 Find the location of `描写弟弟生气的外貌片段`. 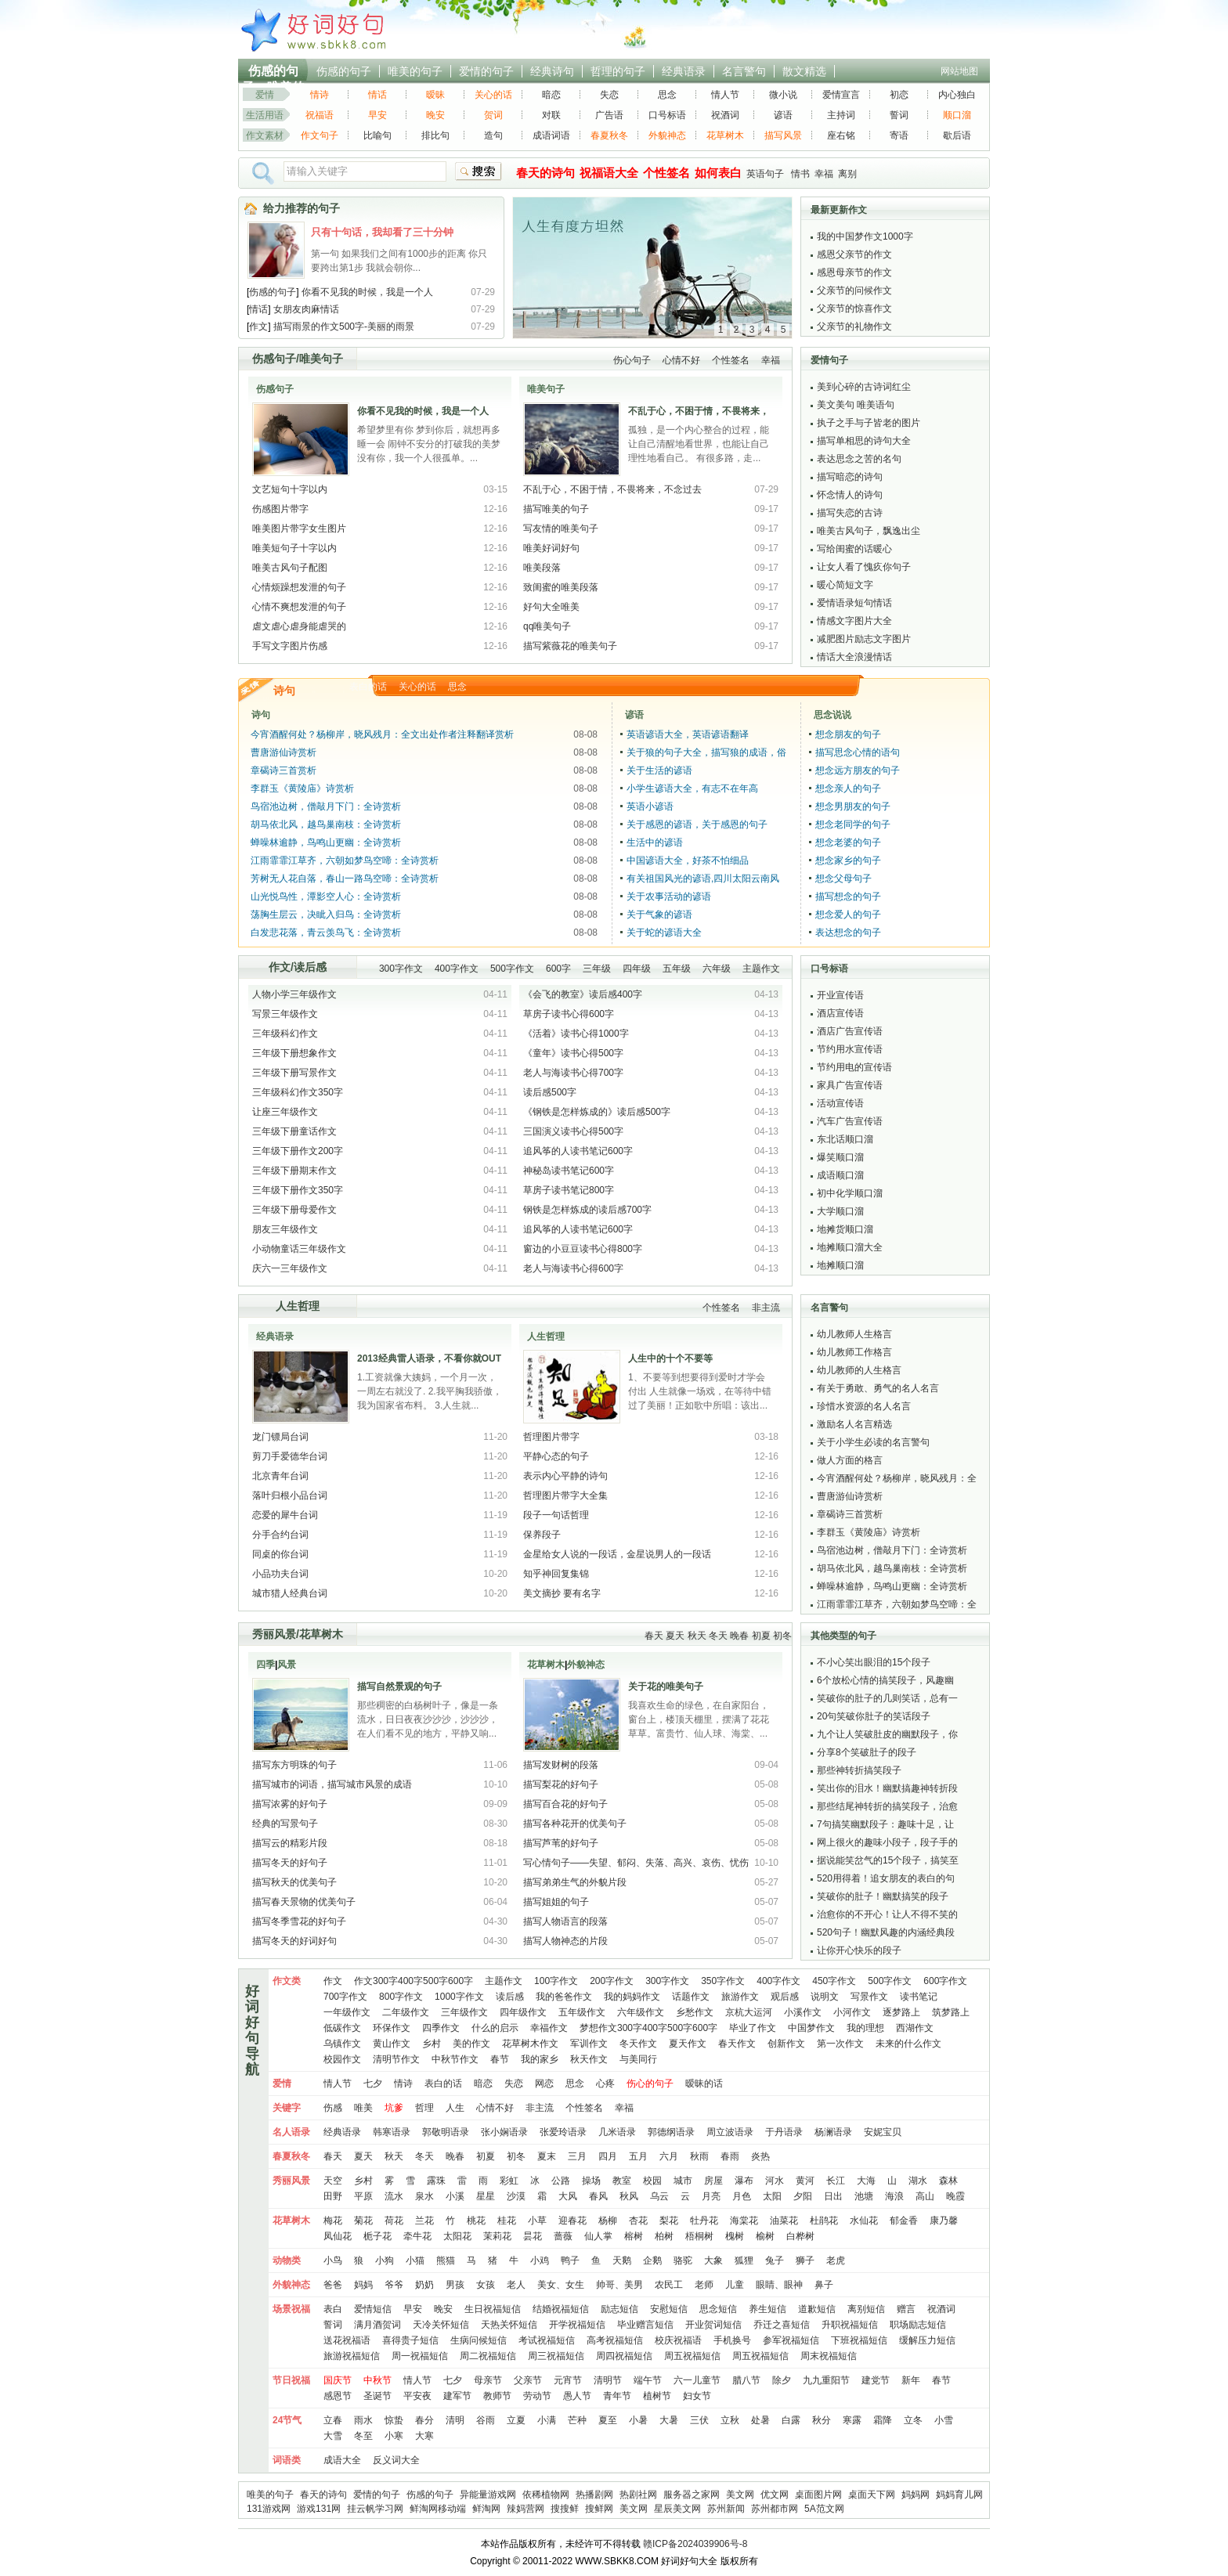

描写弟弟生气的外貌片段 is located at coordinates (575, 1882).